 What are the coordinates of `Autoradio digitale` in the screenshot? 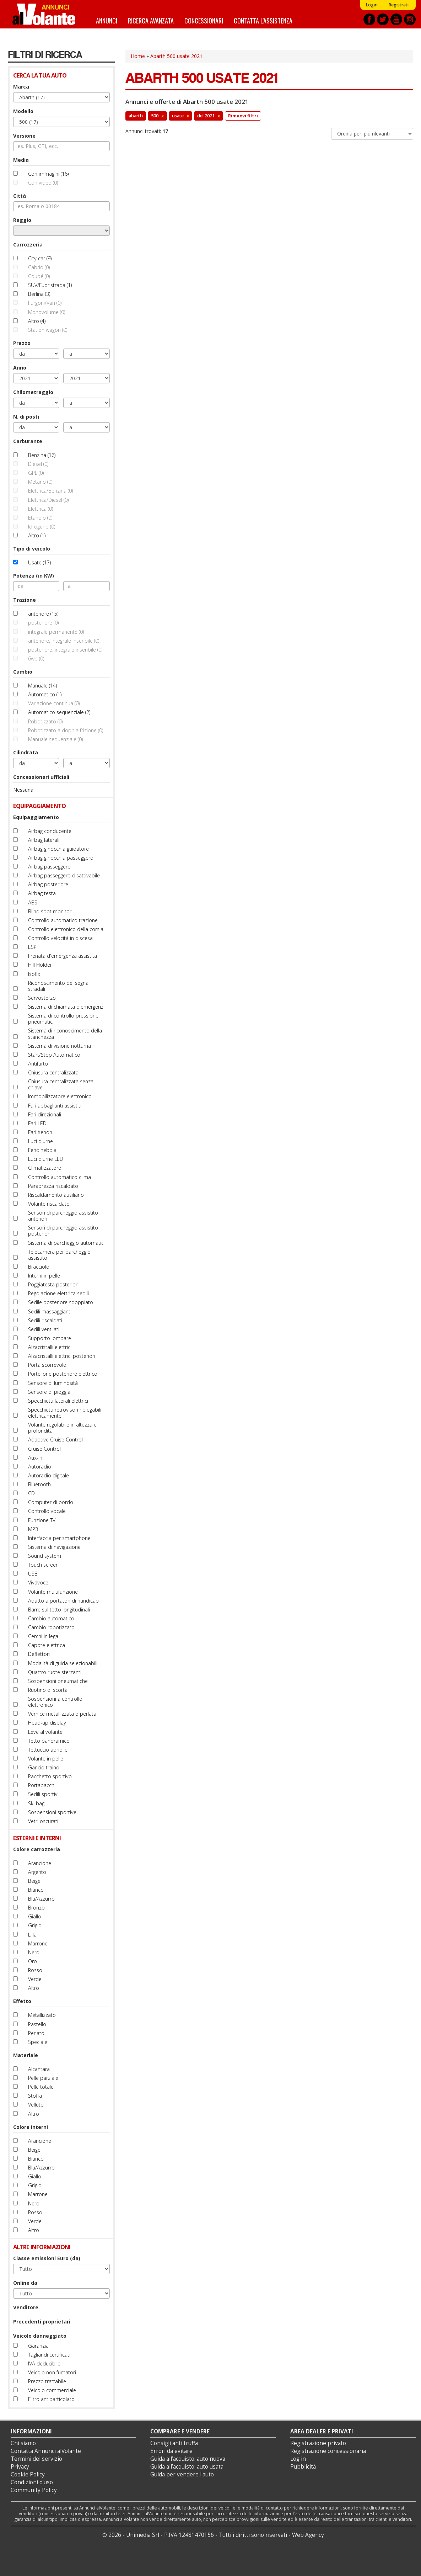 It's located at (48, 1475).